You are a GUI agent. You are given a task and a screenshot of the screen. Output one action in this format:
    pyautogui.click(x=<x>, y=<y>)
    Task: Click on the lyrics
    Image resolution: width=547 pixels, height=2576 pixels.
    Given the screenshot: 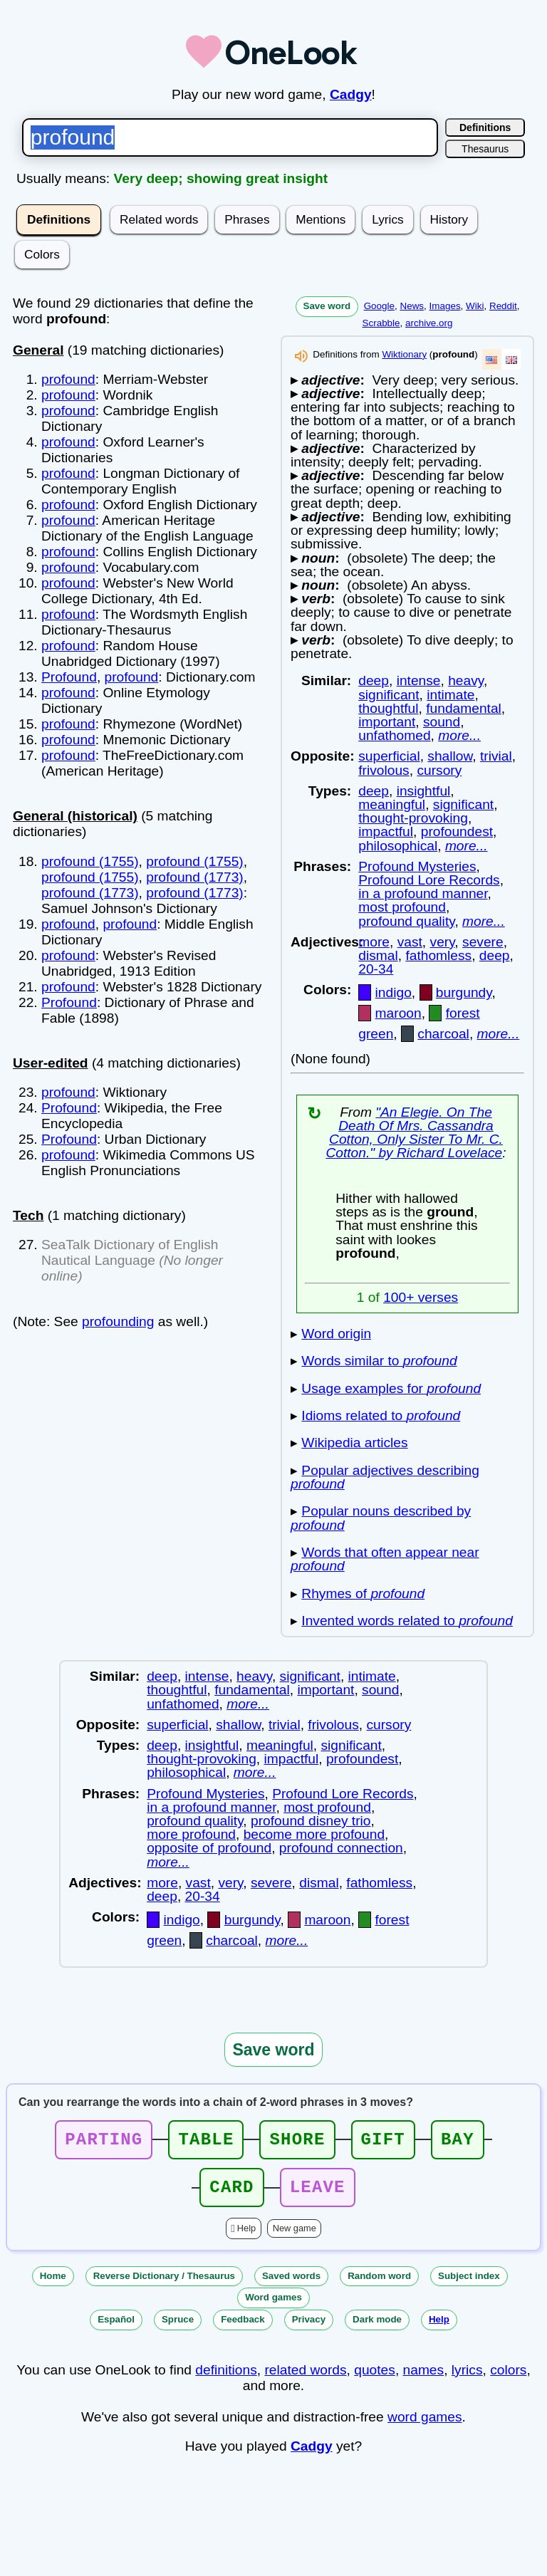 What is the action you would take?
    pyautogui.click(x=467, y=2378)
    